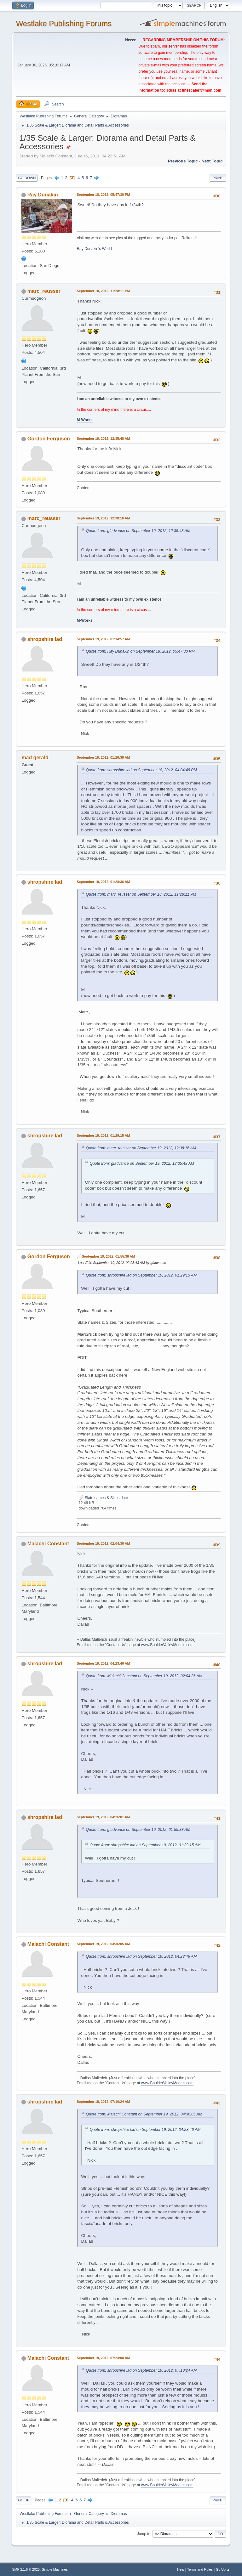 This screenshot has width=242, height=2576. I want to click on finescalerr@msn.com, so click(201, 90).